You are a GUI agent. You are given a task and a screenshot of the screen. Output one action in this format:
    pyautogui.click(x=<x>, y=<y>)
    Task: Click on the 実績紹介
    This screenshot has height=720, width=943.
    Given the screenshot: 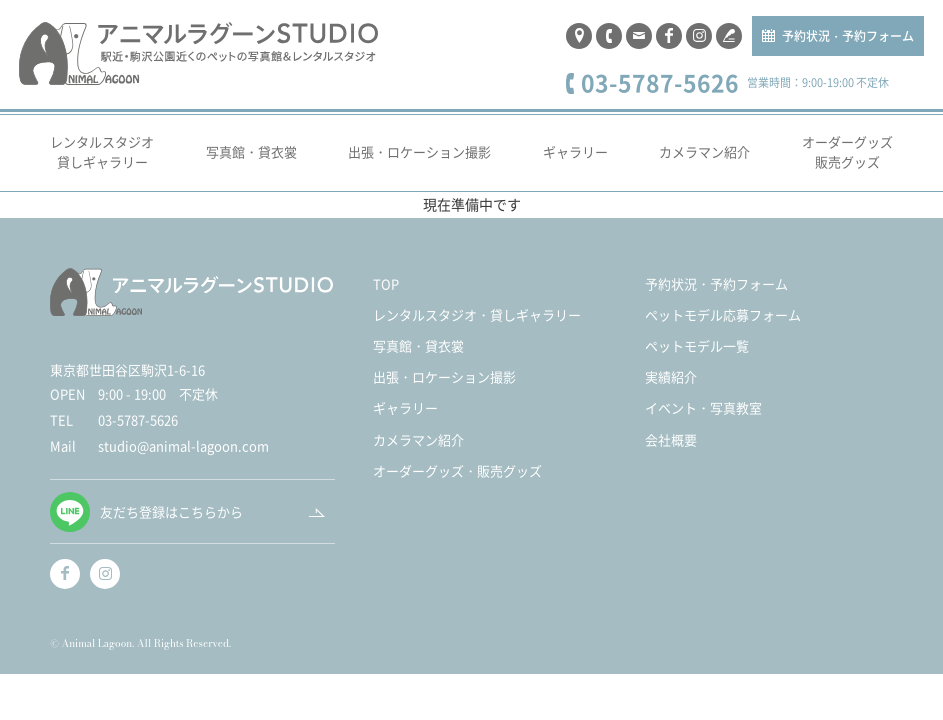 What is the action you would take?
    pyautogui.click(x=671, y=376)
    